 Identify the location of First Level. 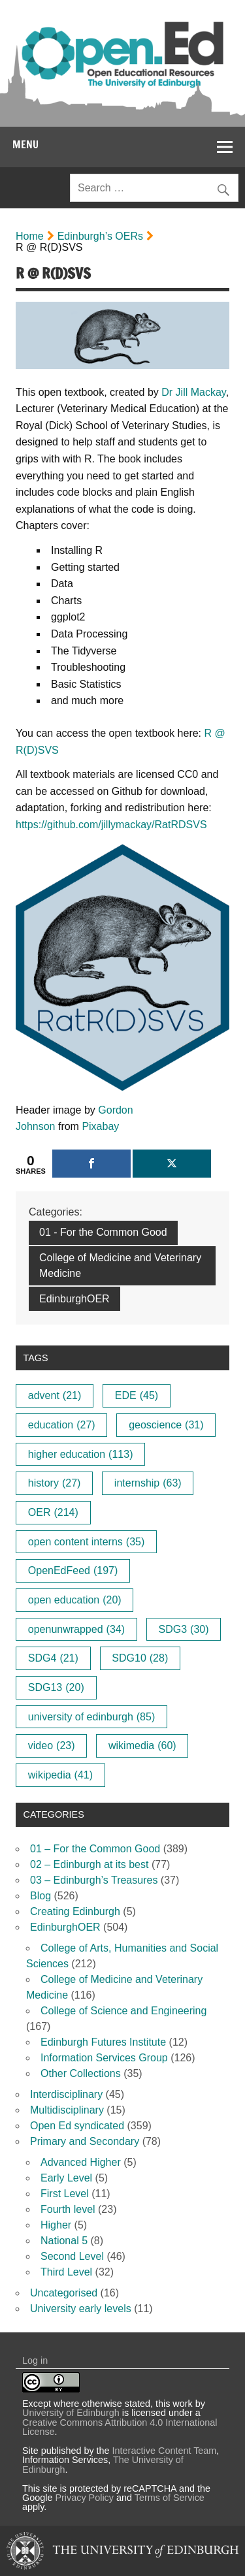
(65, 2193).